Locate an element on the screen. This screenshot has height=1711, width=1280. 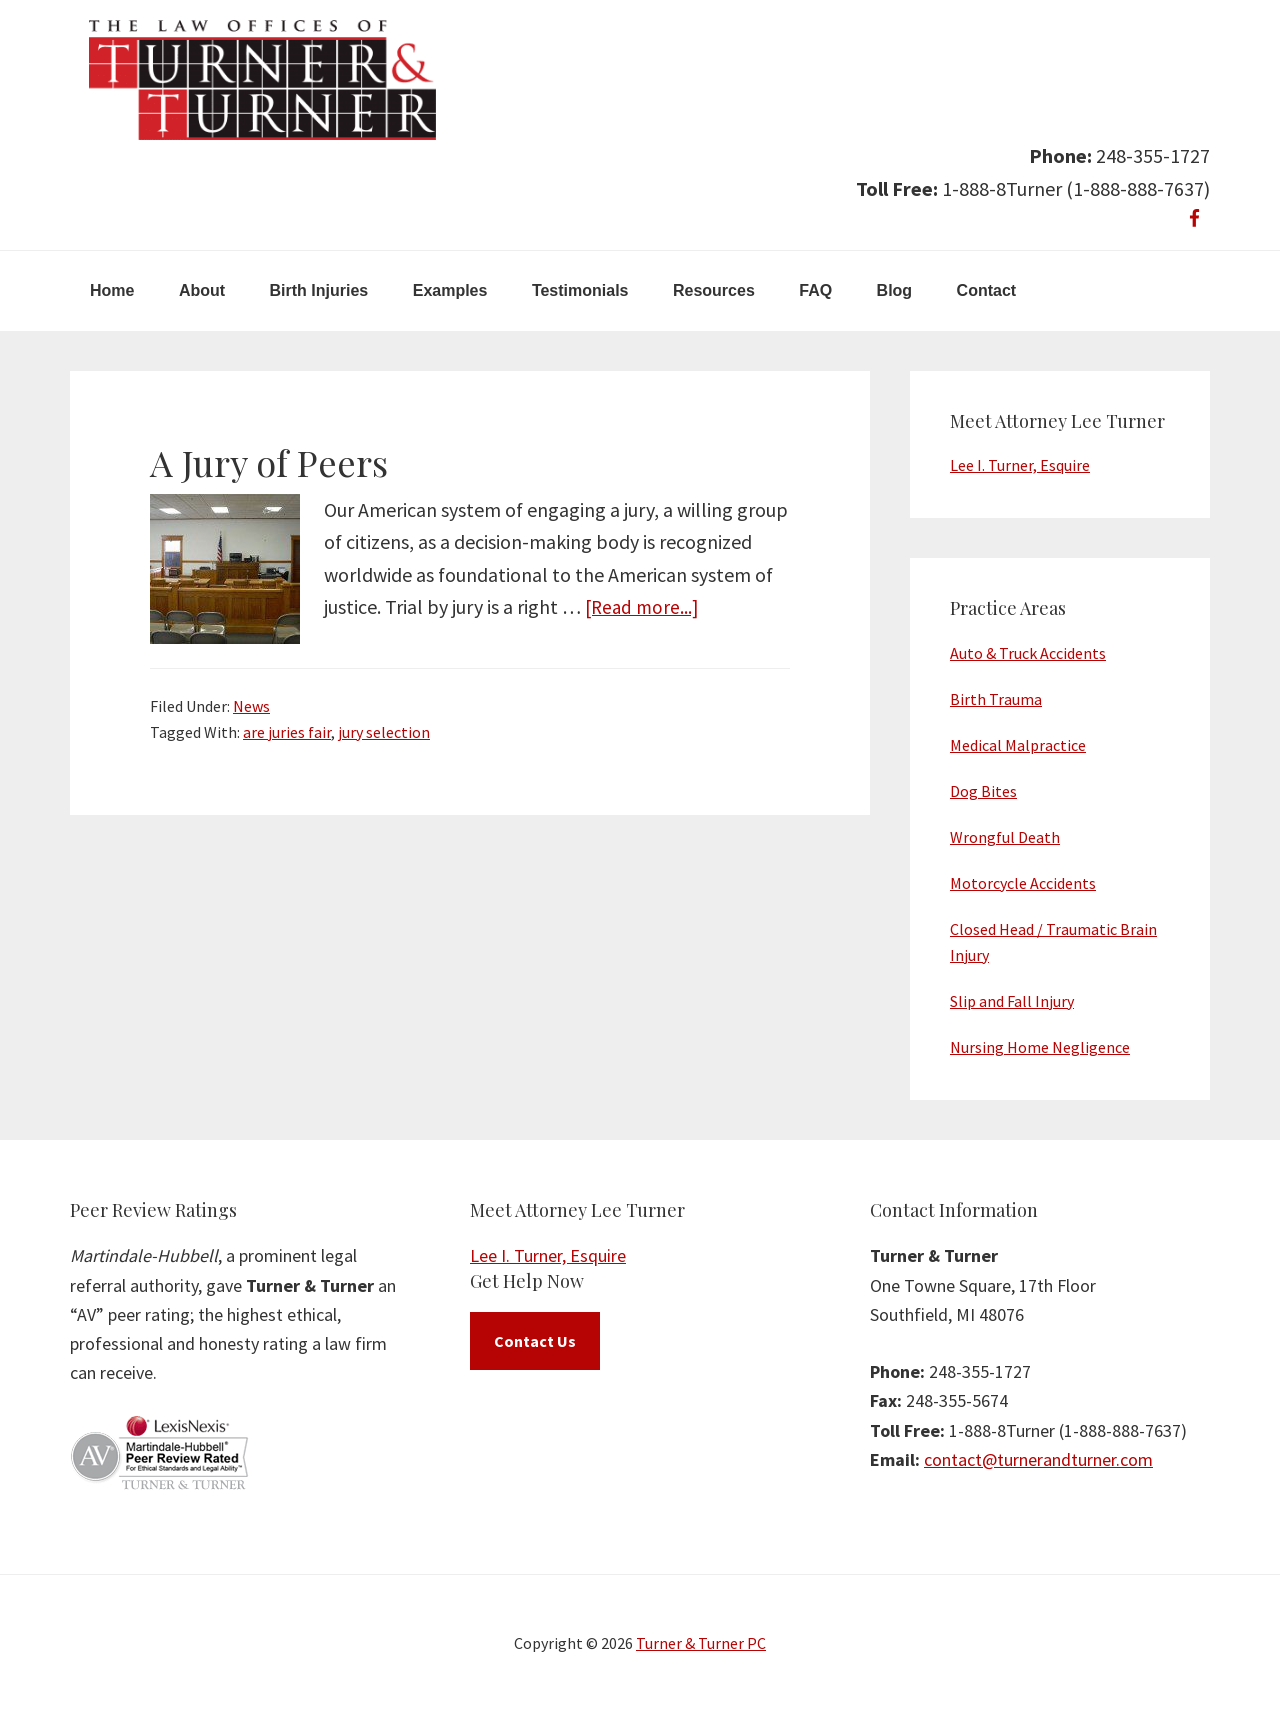
Nursing Home Negligence is located at coordinates (1040, 1047).